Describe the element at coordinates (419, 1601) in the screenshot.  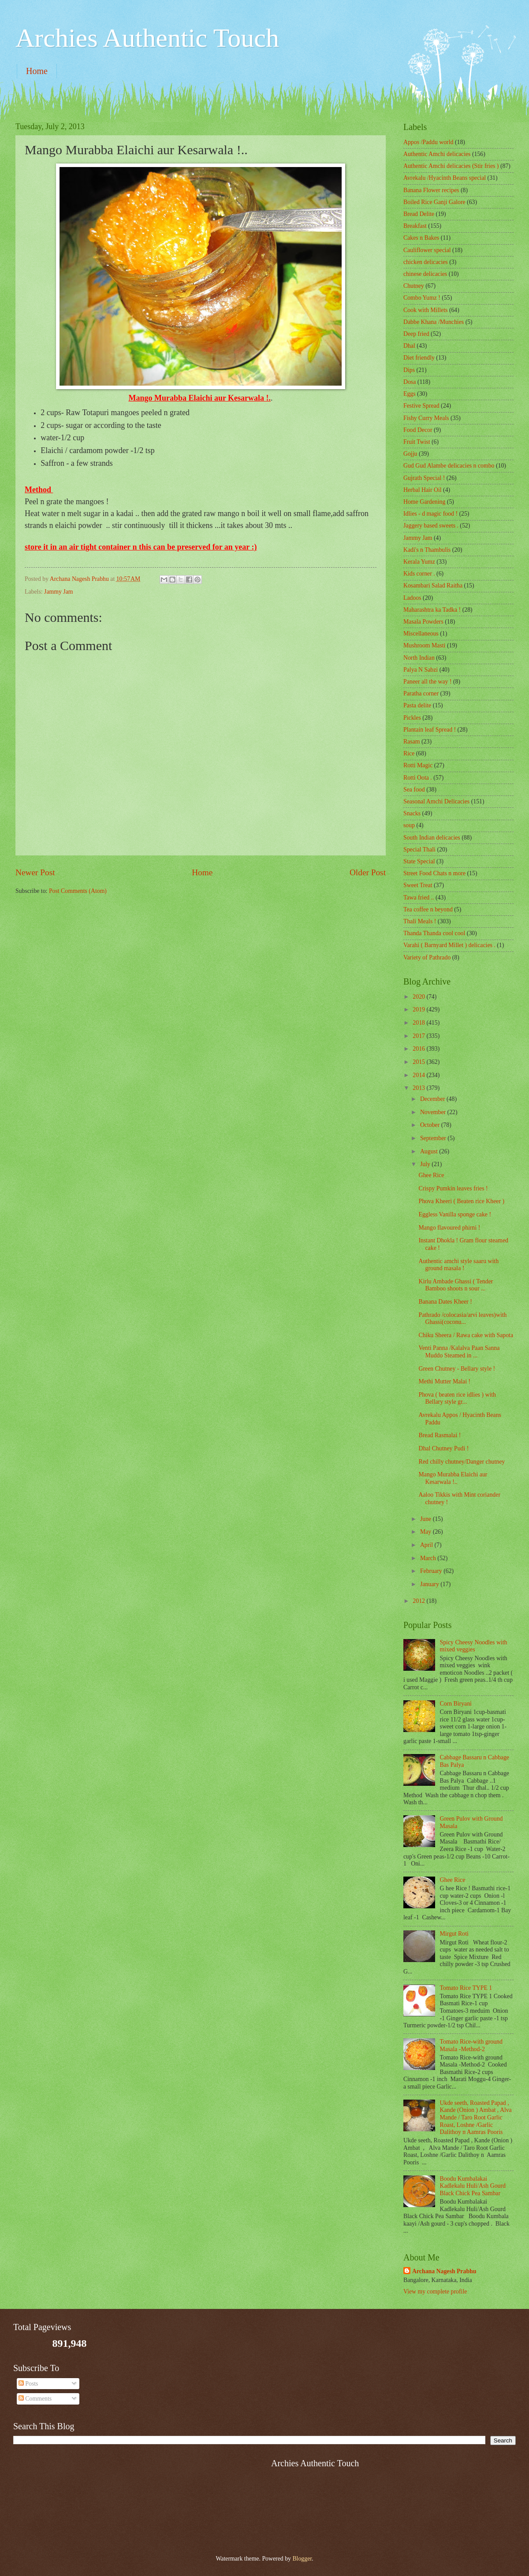
I see `2012` at that location.